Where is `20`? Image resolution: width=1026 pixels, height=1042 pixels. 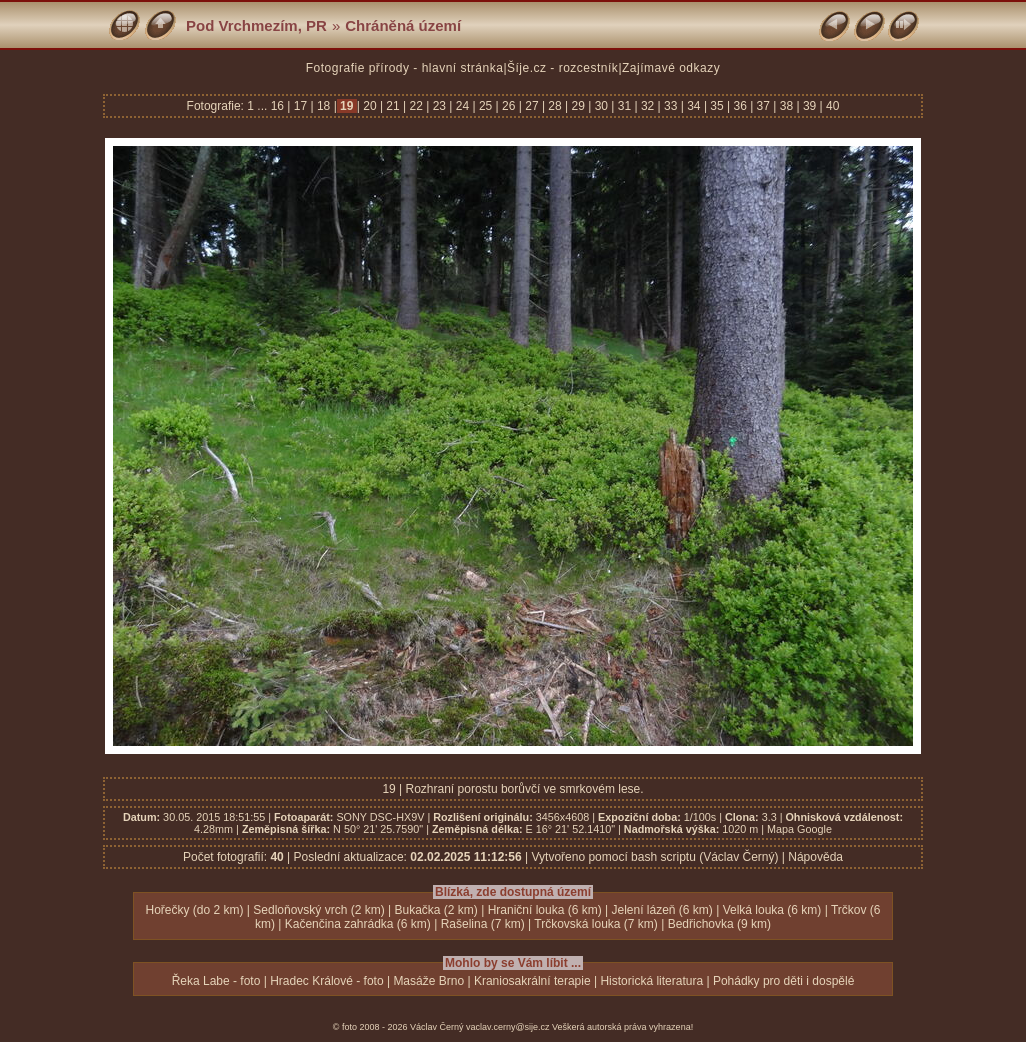
20 is located at coordinates (370, 106).